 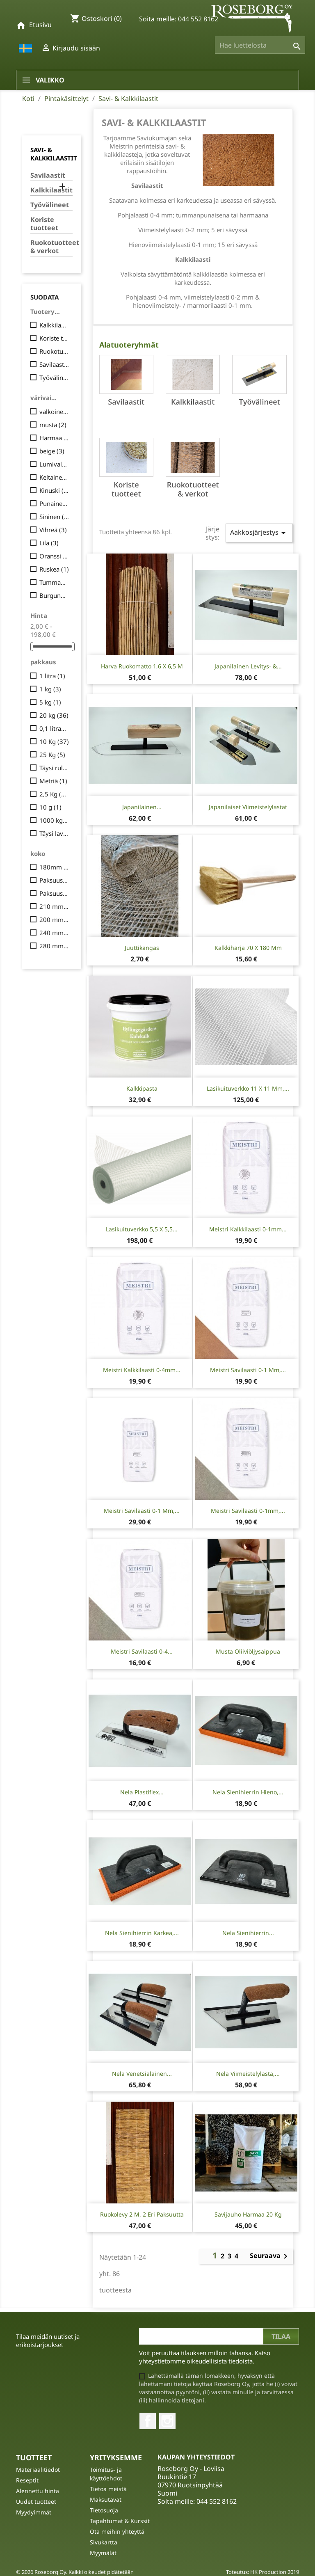 I want to click on Kalkkipasta, so click(x=142, y=1088).